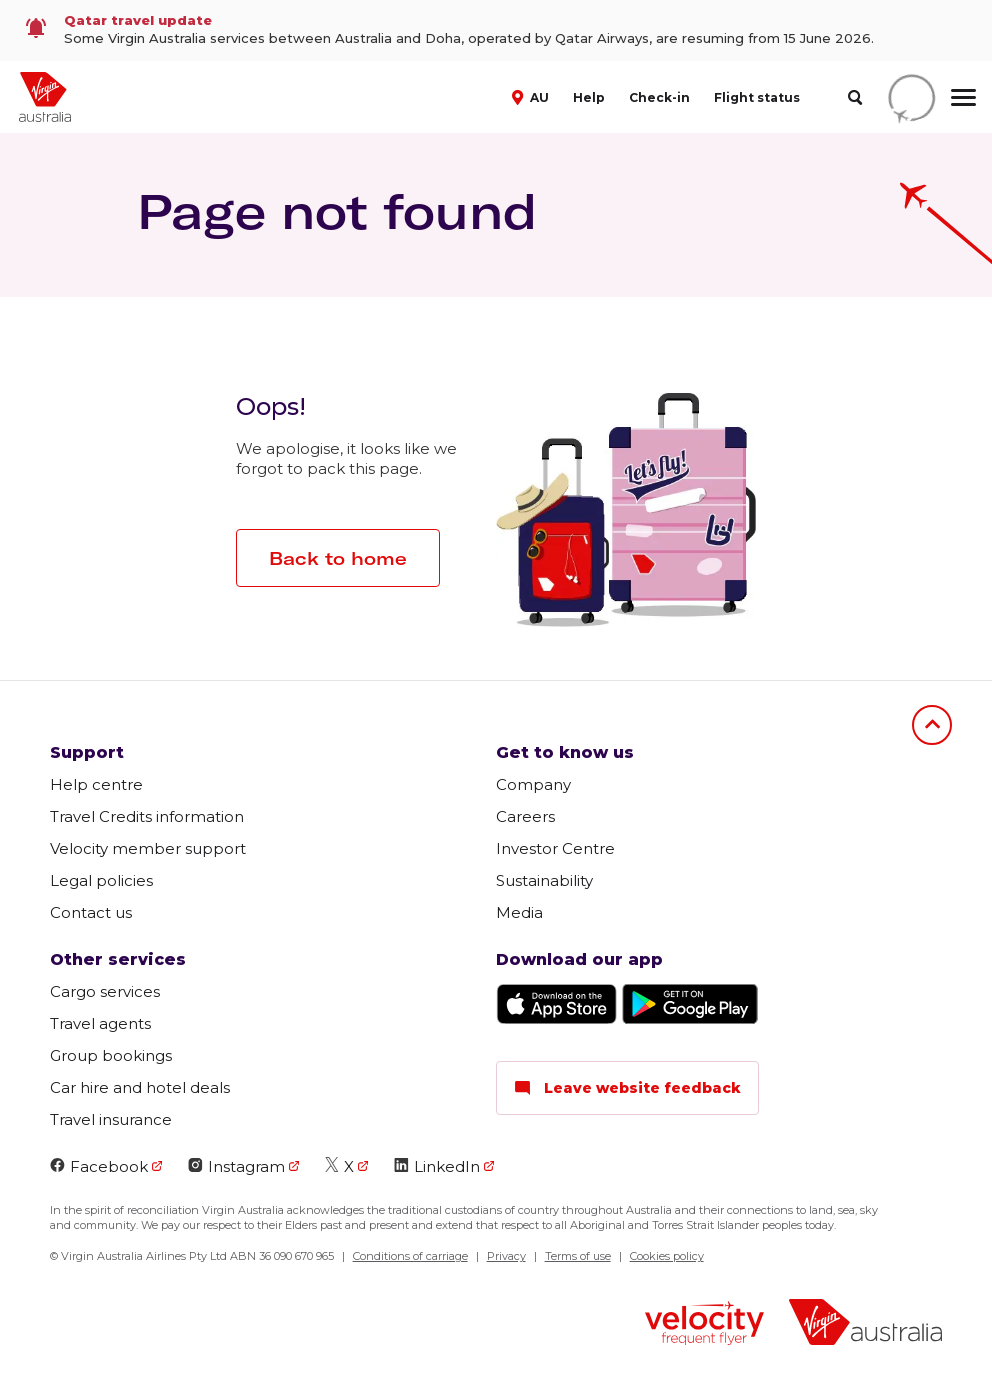  Describe the element at coordinates (544, 880) in the screenshot. I see `Sustainability` at that location.